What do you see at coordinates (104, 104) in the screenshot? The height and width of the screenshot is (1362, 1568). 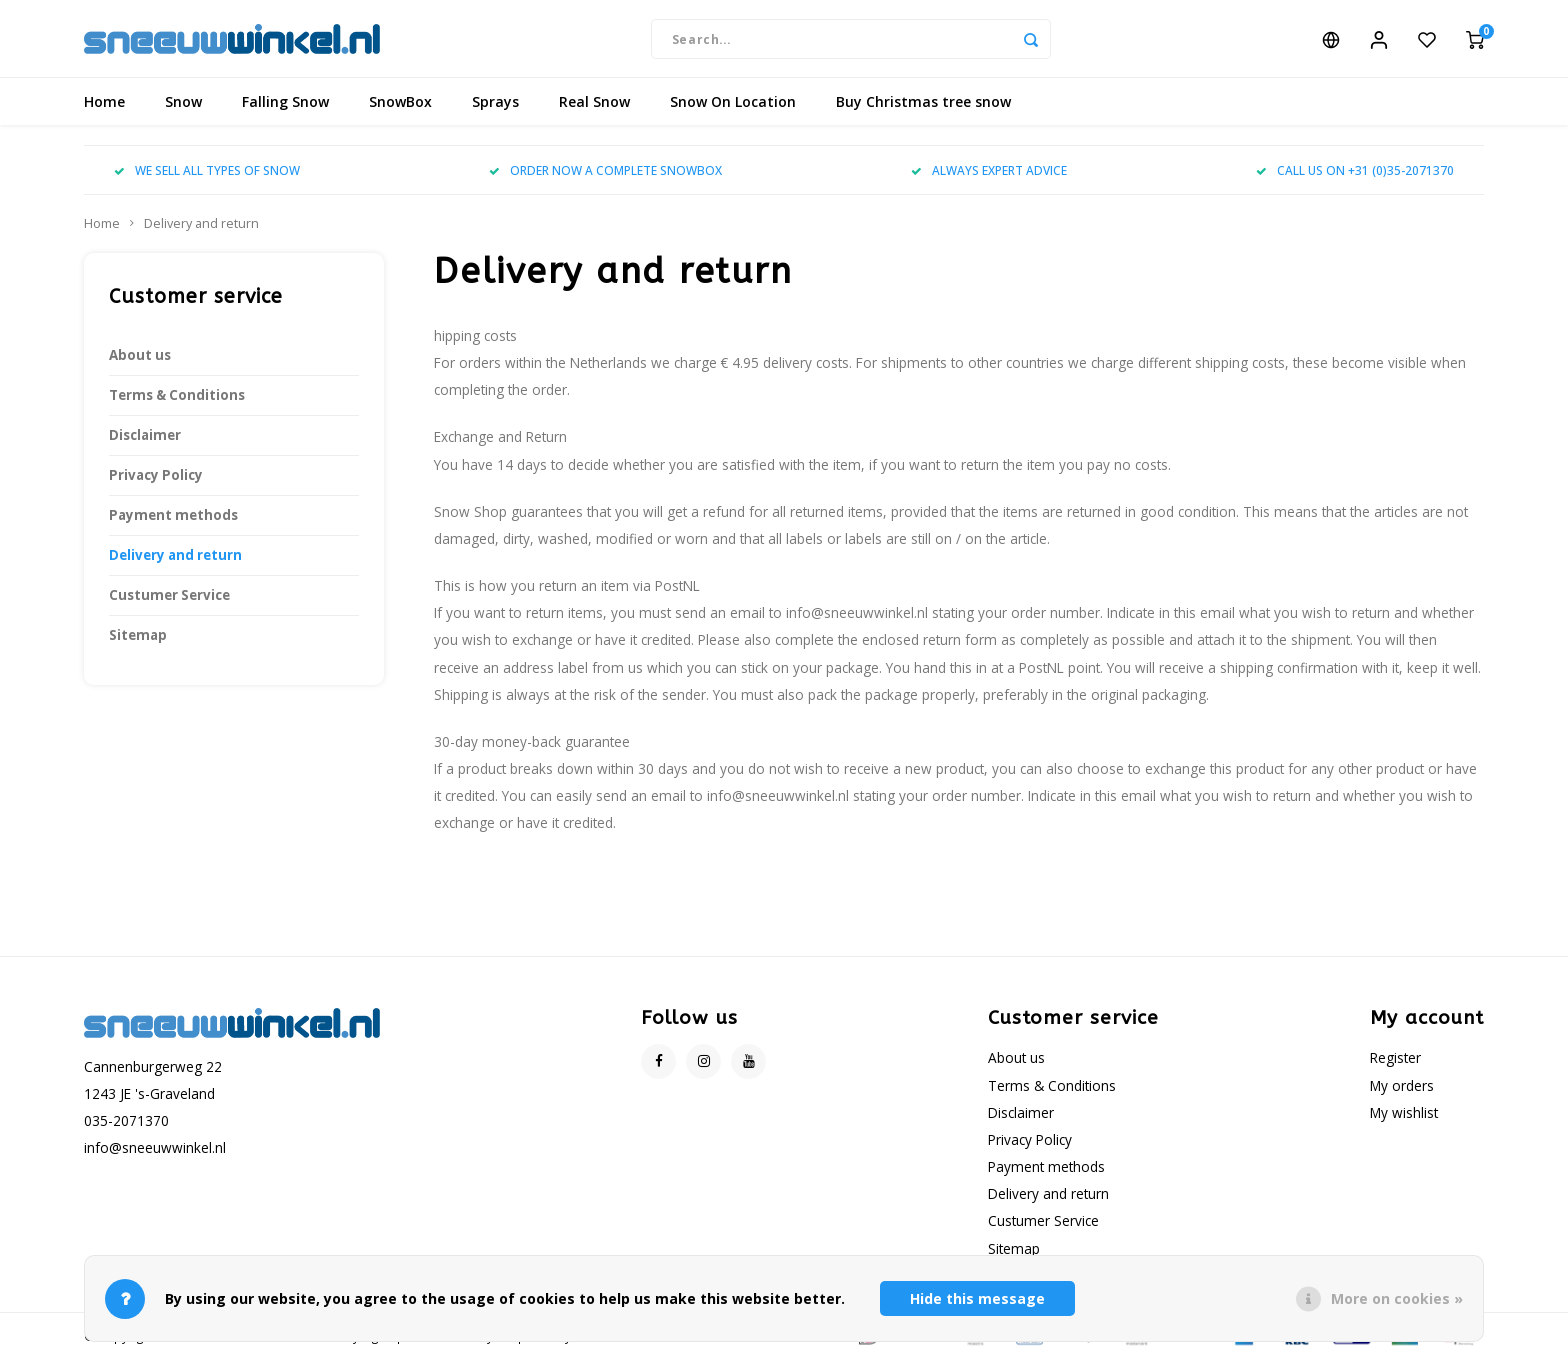 I see `Home` at bounding box center [104, 104].